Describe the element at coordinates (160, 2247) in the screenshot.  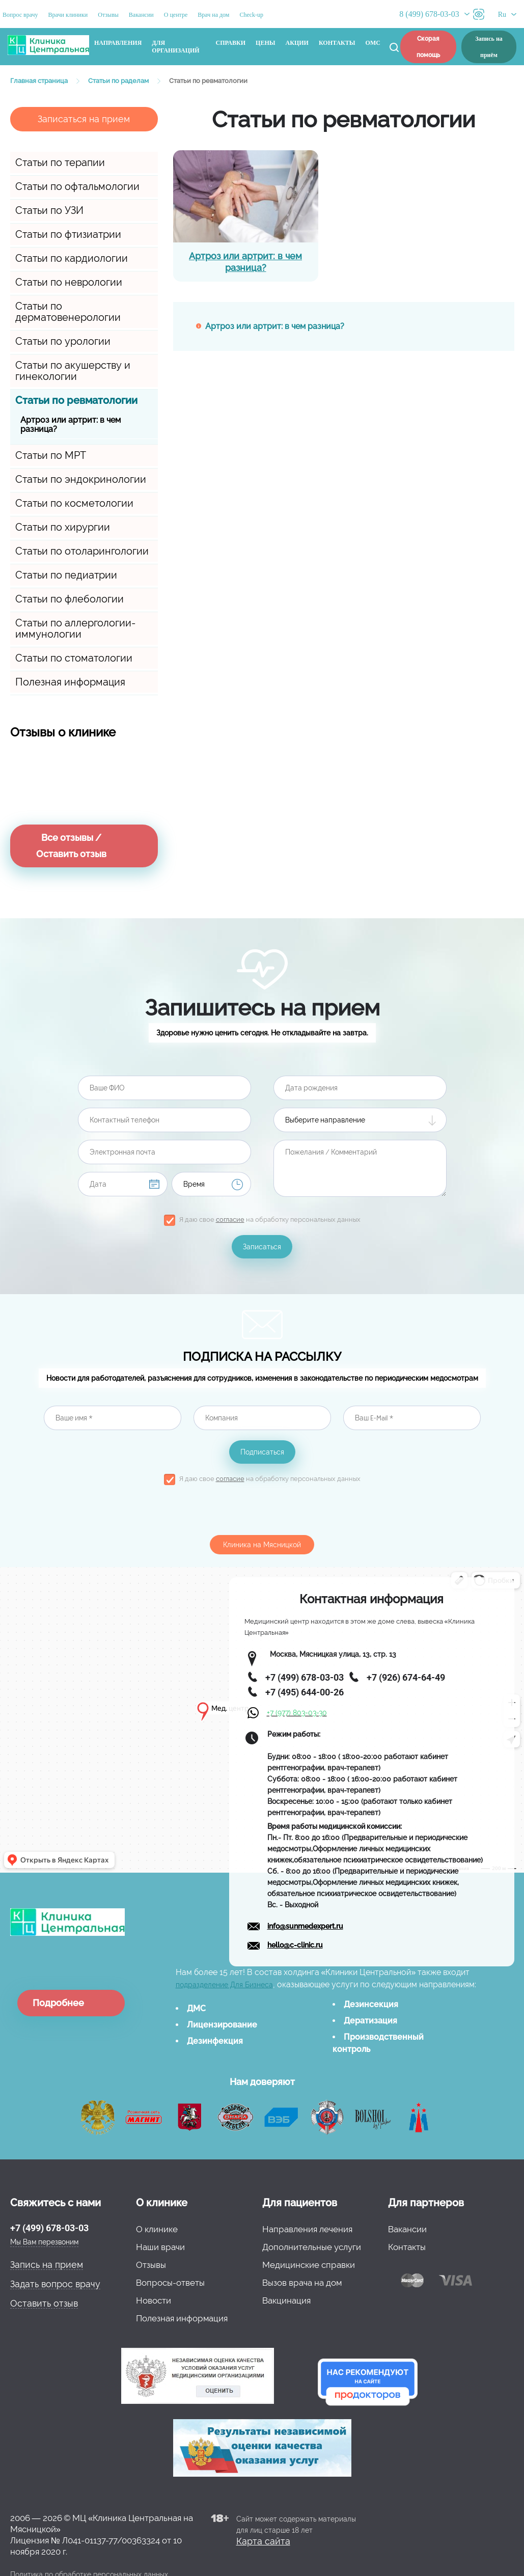
I see `Наши врачи` at that location.